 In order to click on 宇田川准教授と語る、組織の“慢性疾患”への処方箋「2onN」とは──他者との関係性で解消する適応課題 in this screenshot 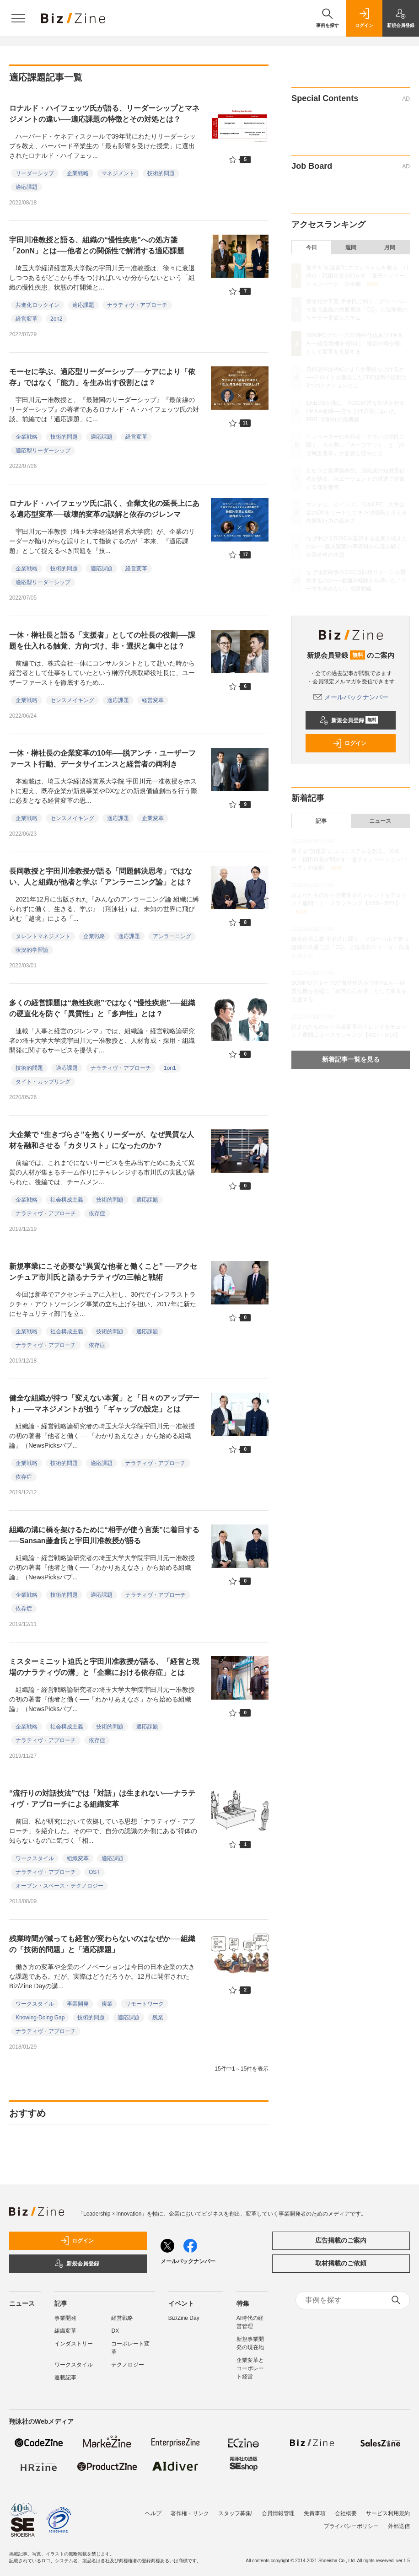, I will do `click(96, 245)`.